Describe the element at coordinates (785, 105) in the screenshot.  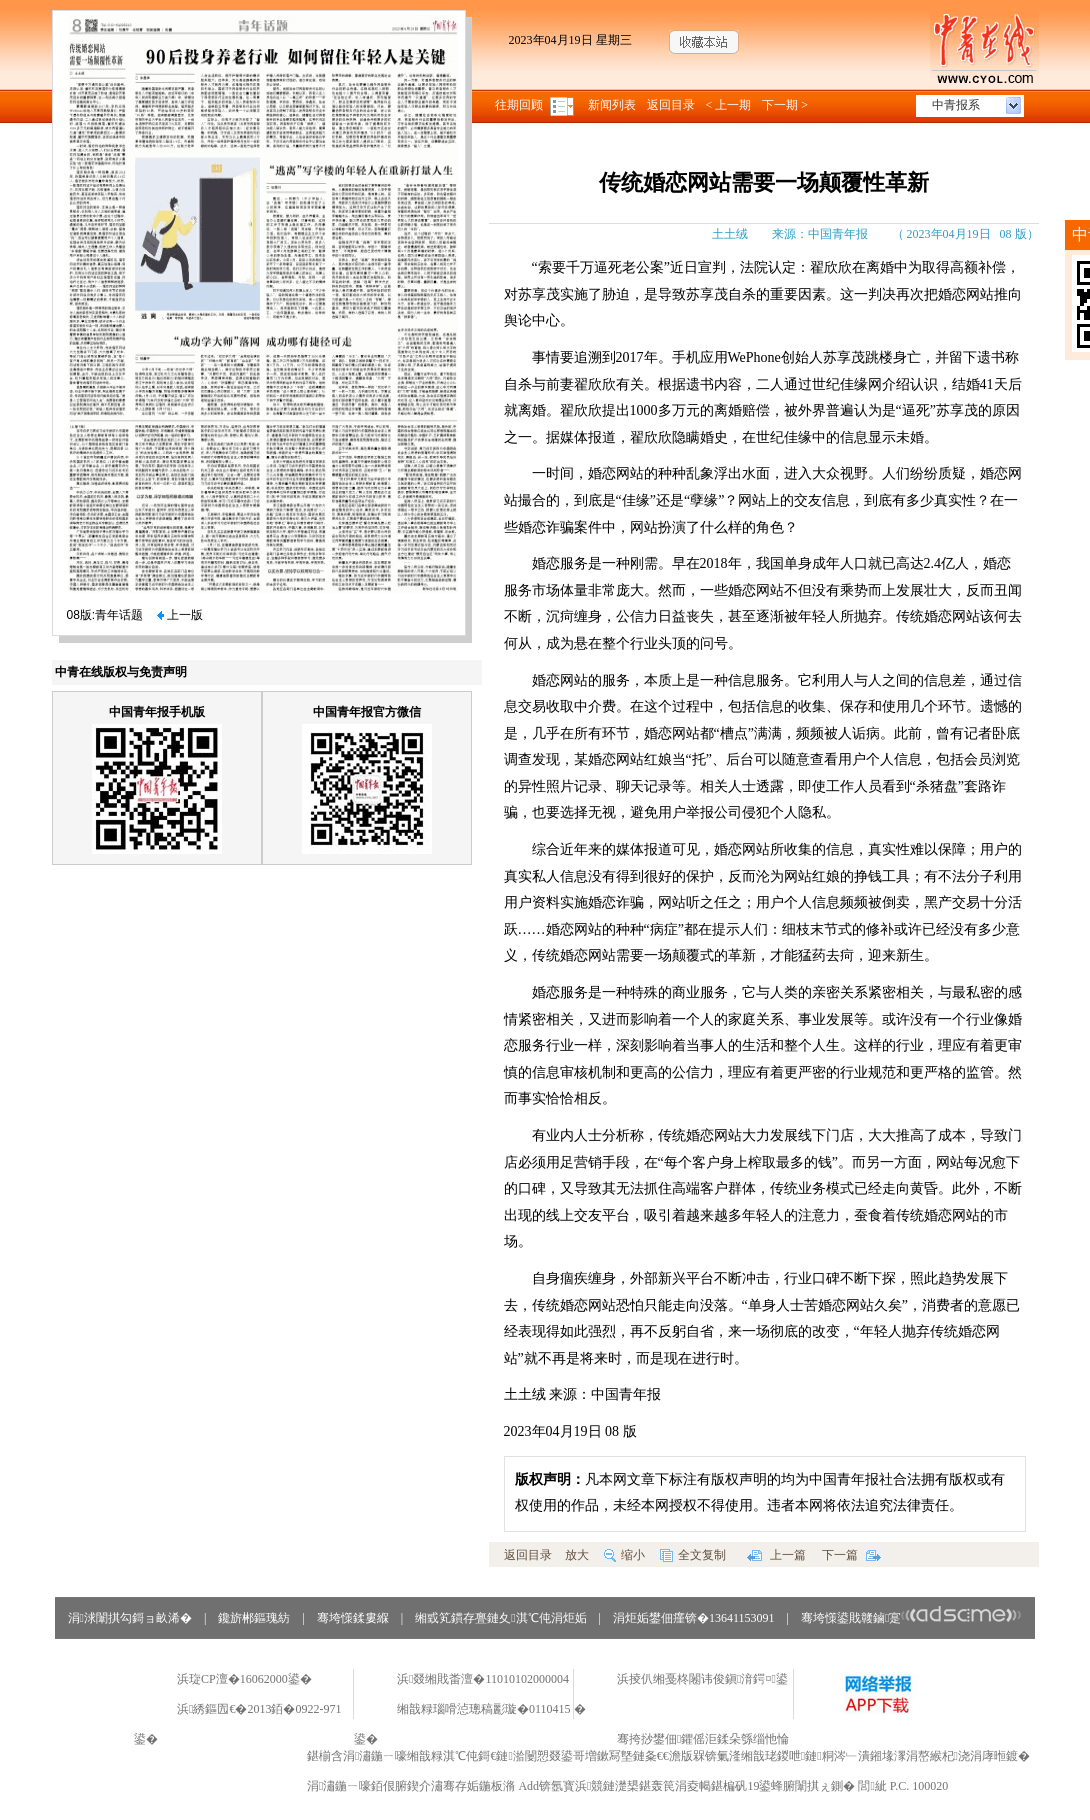
I see `下一期 >` at that location.